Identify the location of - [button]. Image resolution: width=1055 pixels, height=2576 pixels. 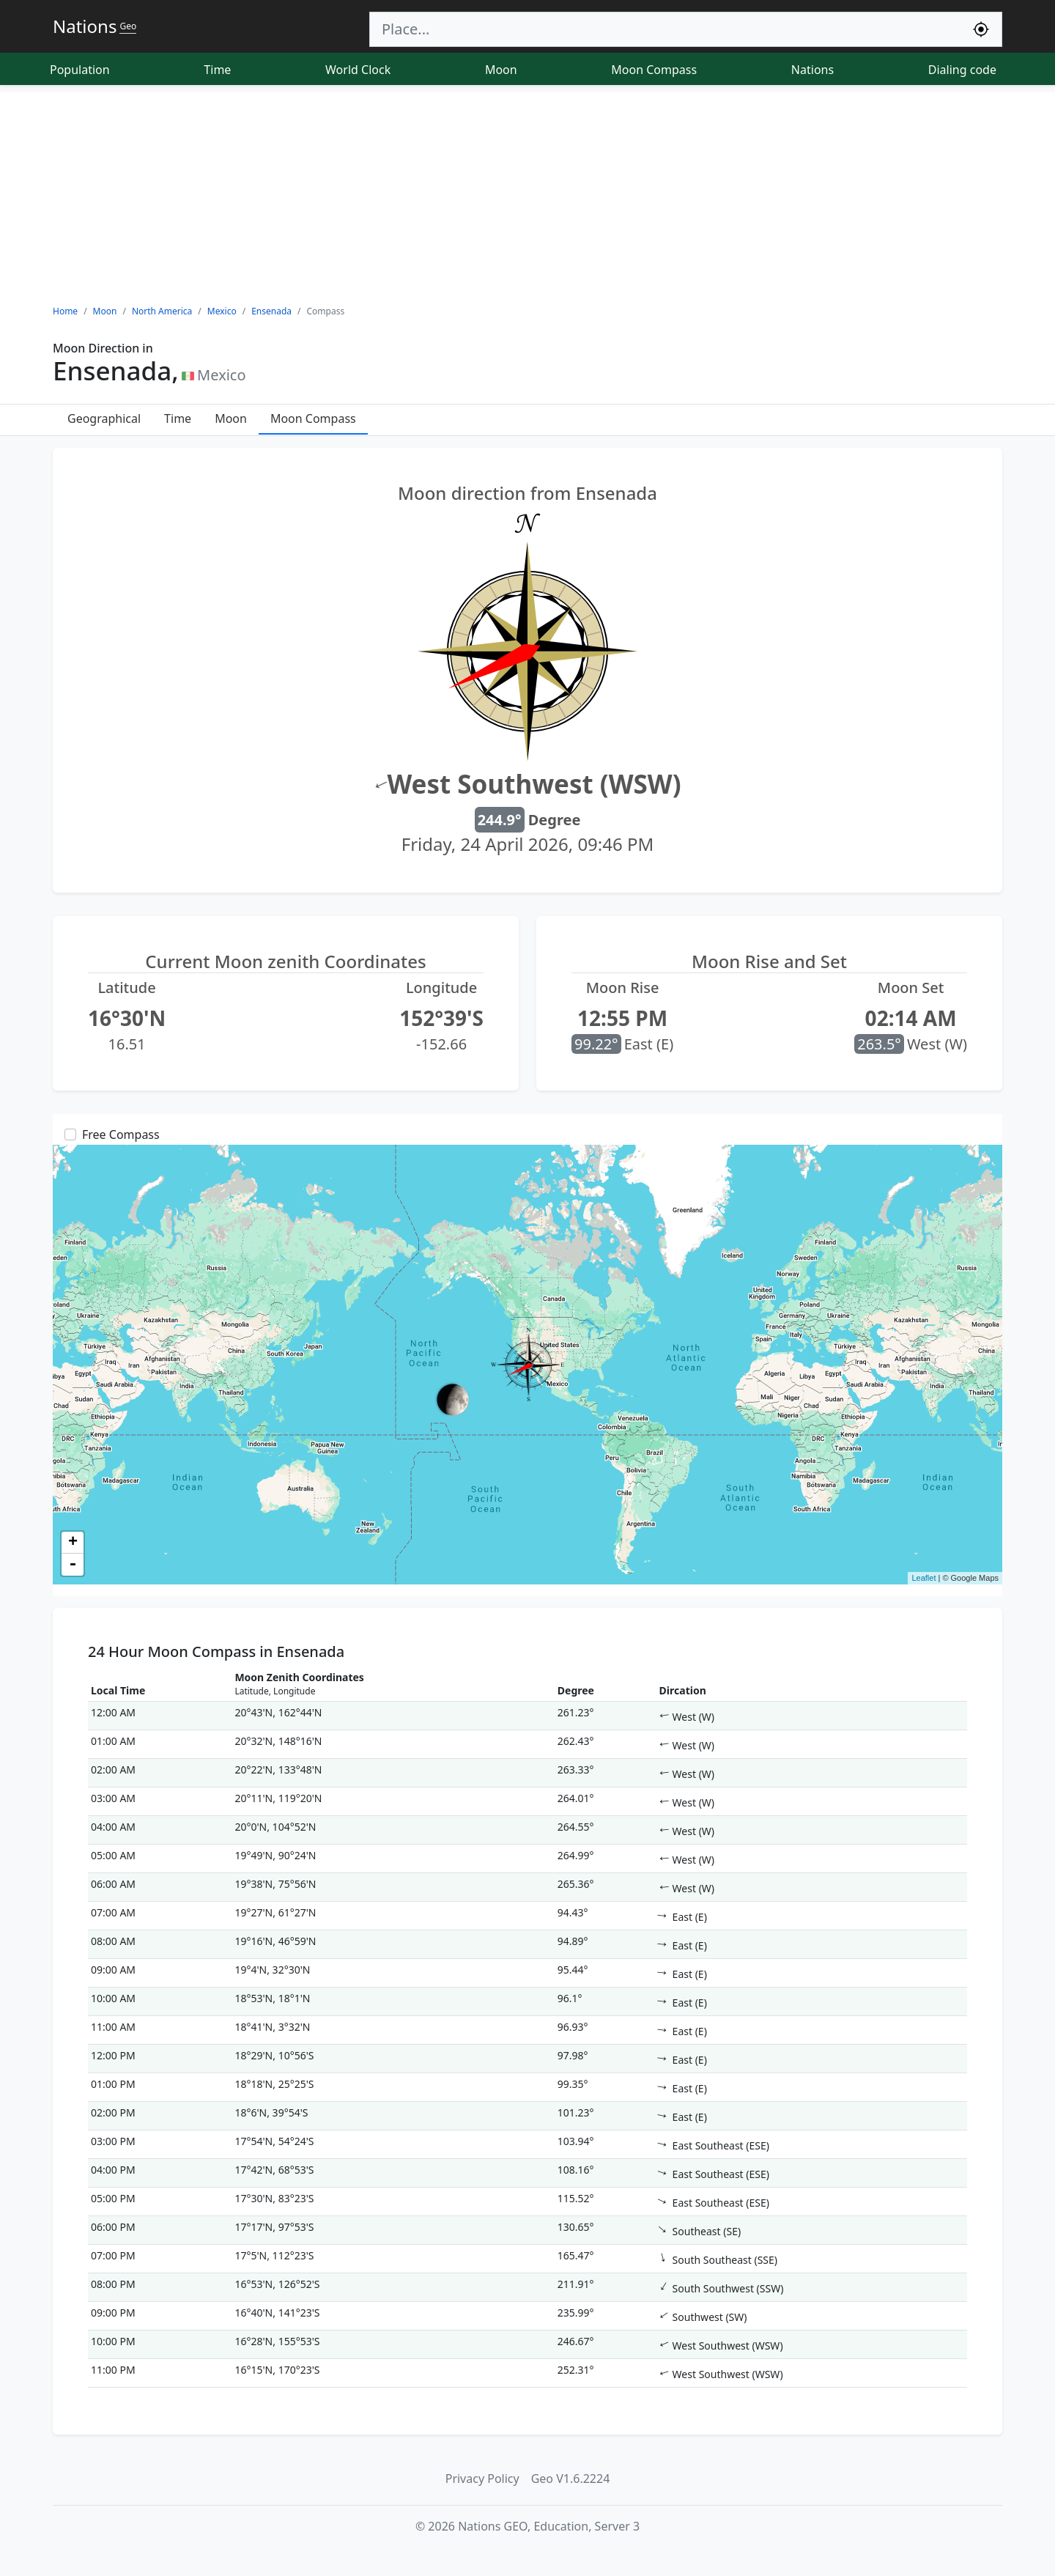
(72, 1565).